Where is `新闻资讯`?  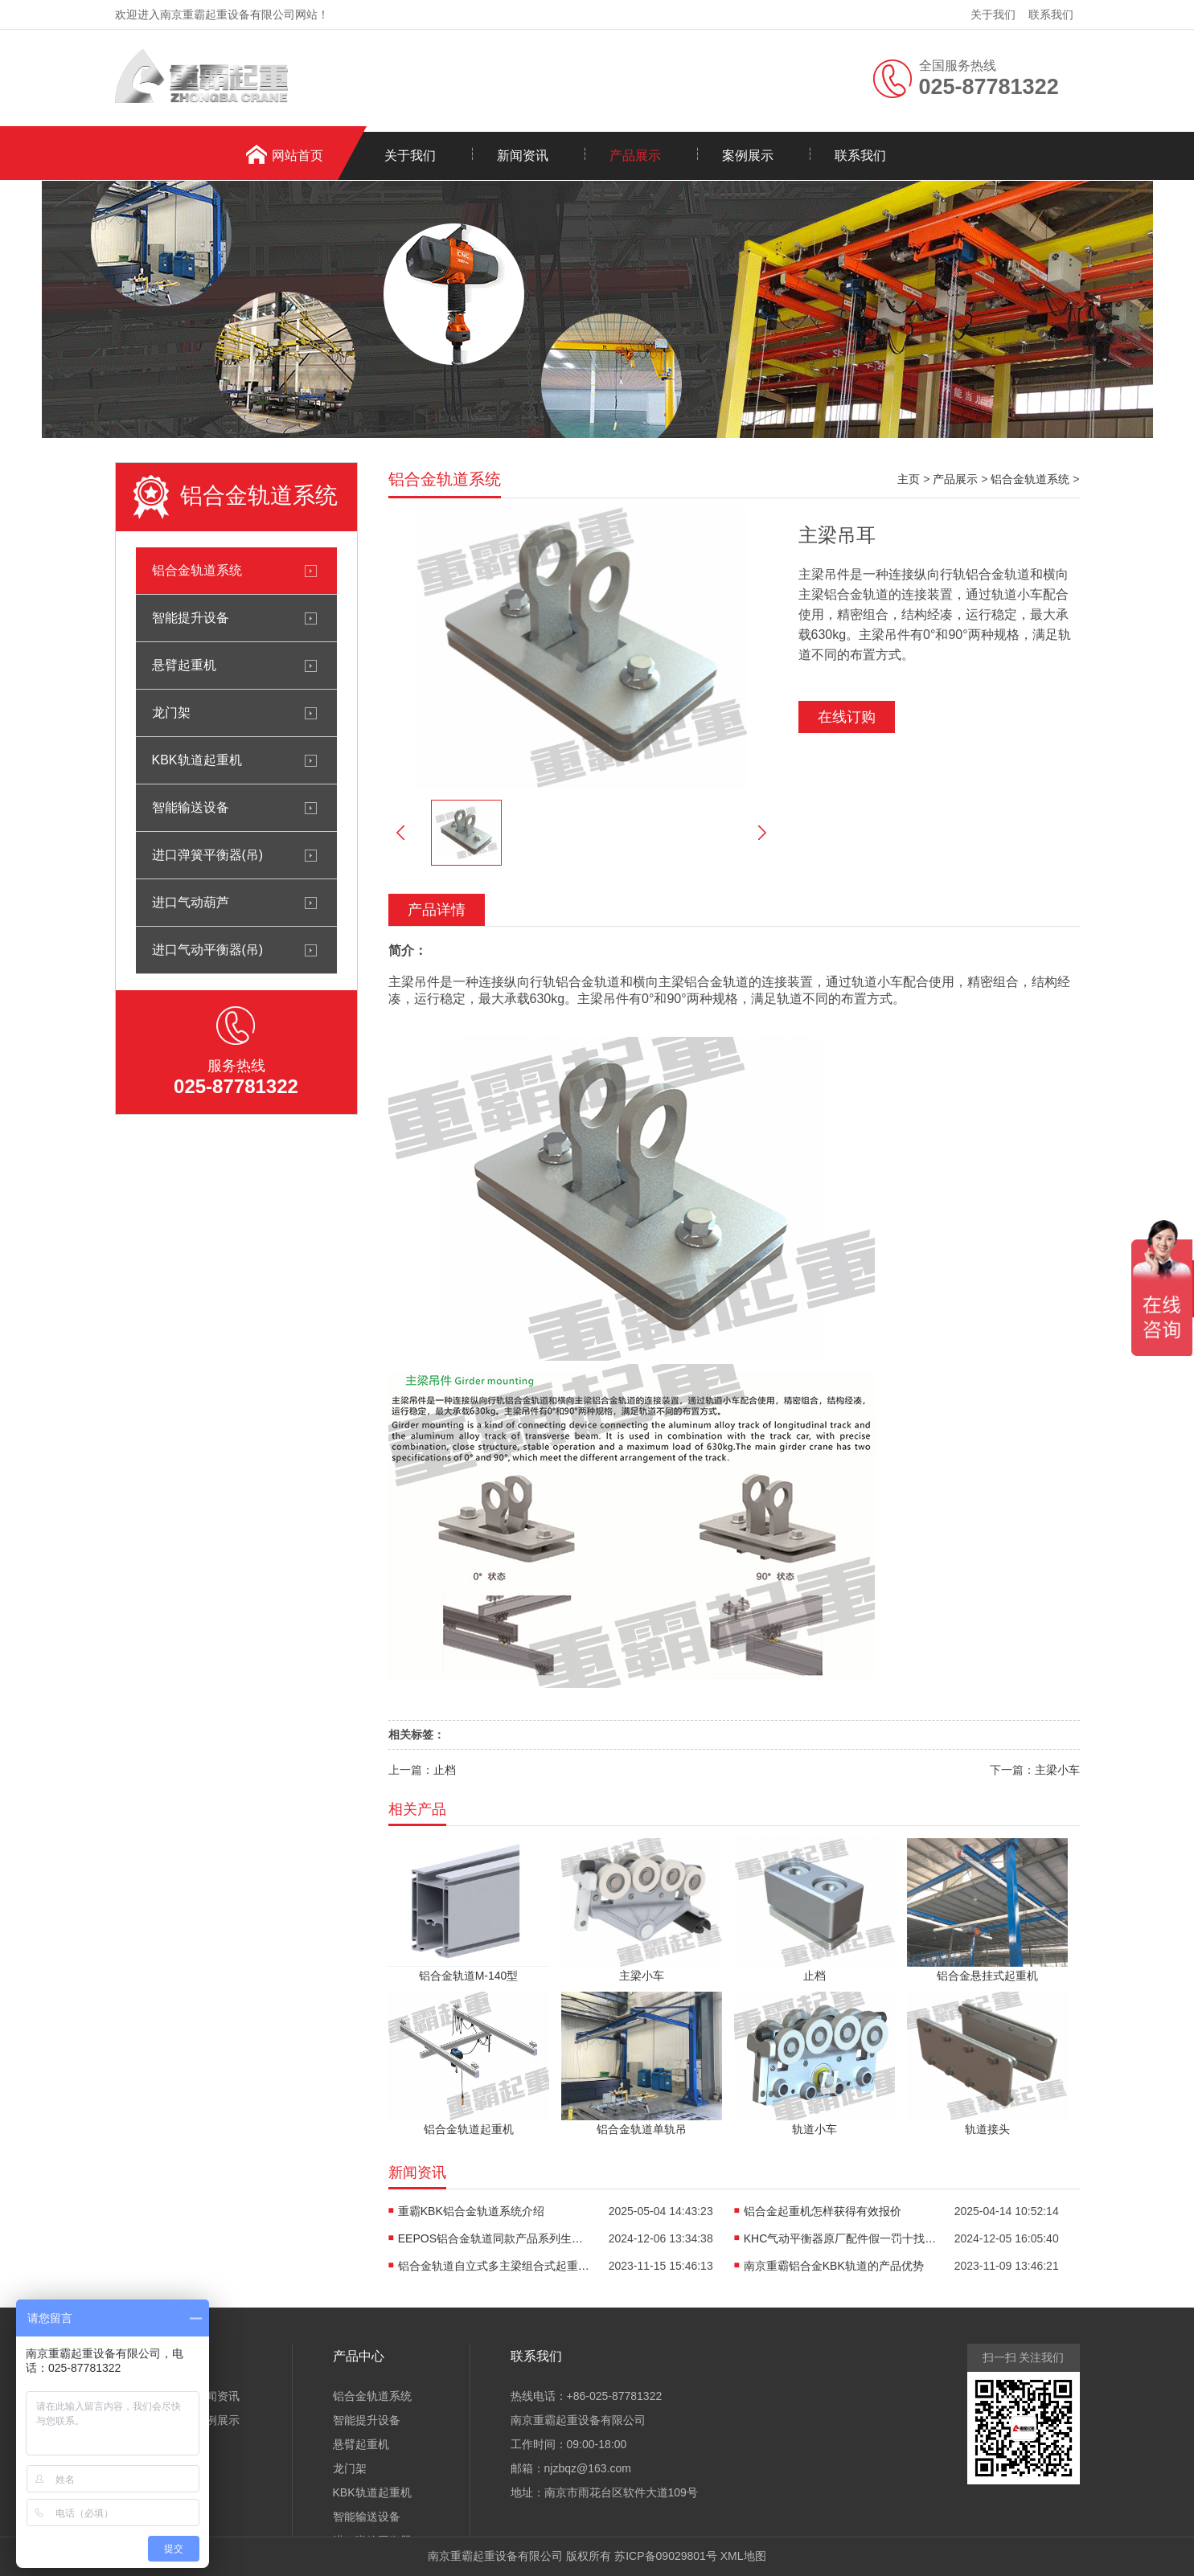 新闻资讯 is located at coordinates (522, 155).